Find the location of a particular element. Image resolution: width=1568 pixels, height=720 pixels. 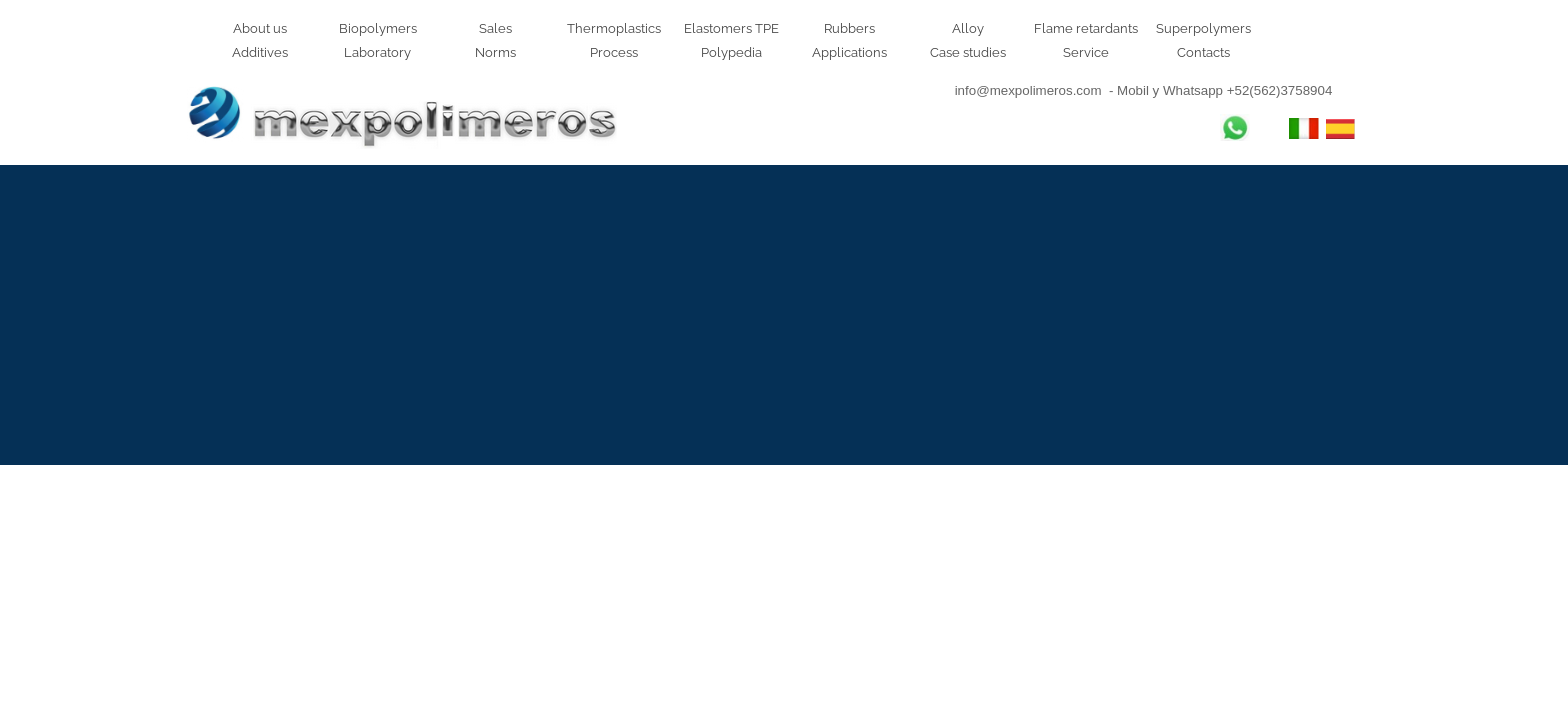

Case studies is located at coordinates (968, 52).